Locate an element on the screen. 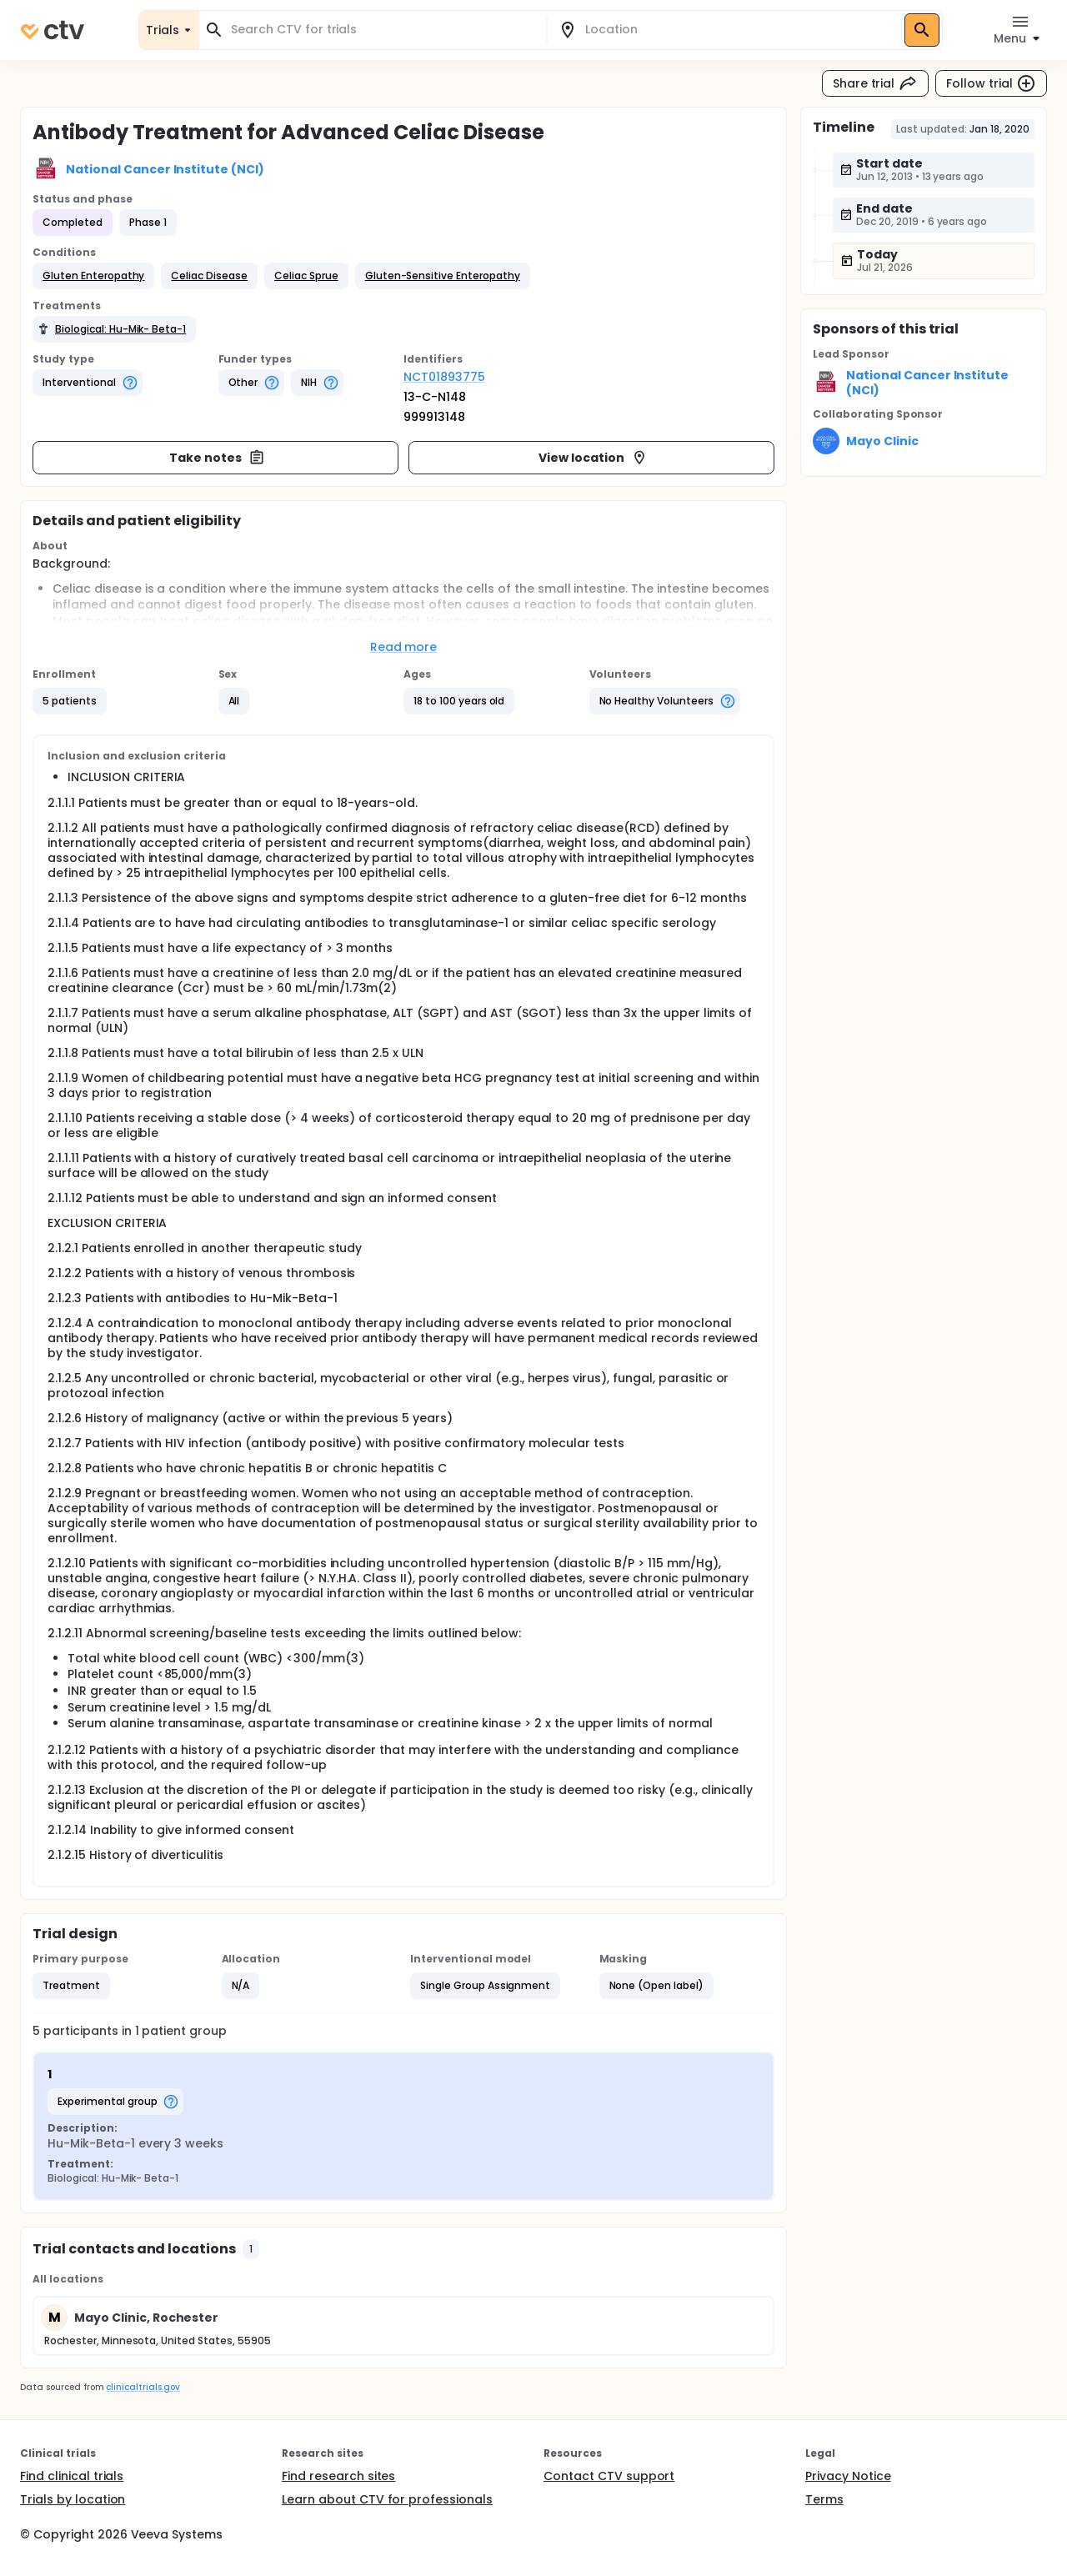 The height and width of the screenshot is (2576, 1067). [combobox] is located at coordinates (382, 29).